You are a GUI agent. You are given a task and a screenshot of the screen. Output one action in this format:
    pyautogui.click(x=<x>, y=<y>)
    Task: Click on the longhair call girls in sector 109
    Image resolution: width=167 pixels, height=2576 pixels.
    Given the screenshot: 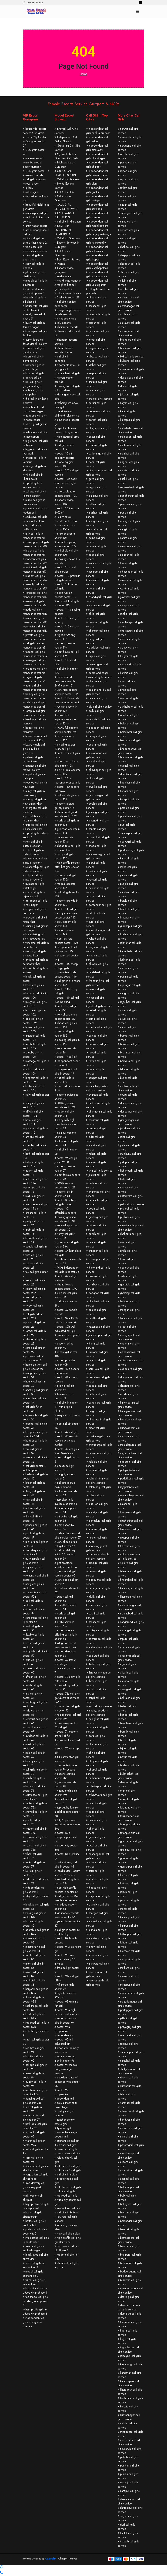 What is the action you would take?
    pyautogui.click(x=35, y=1080)
    